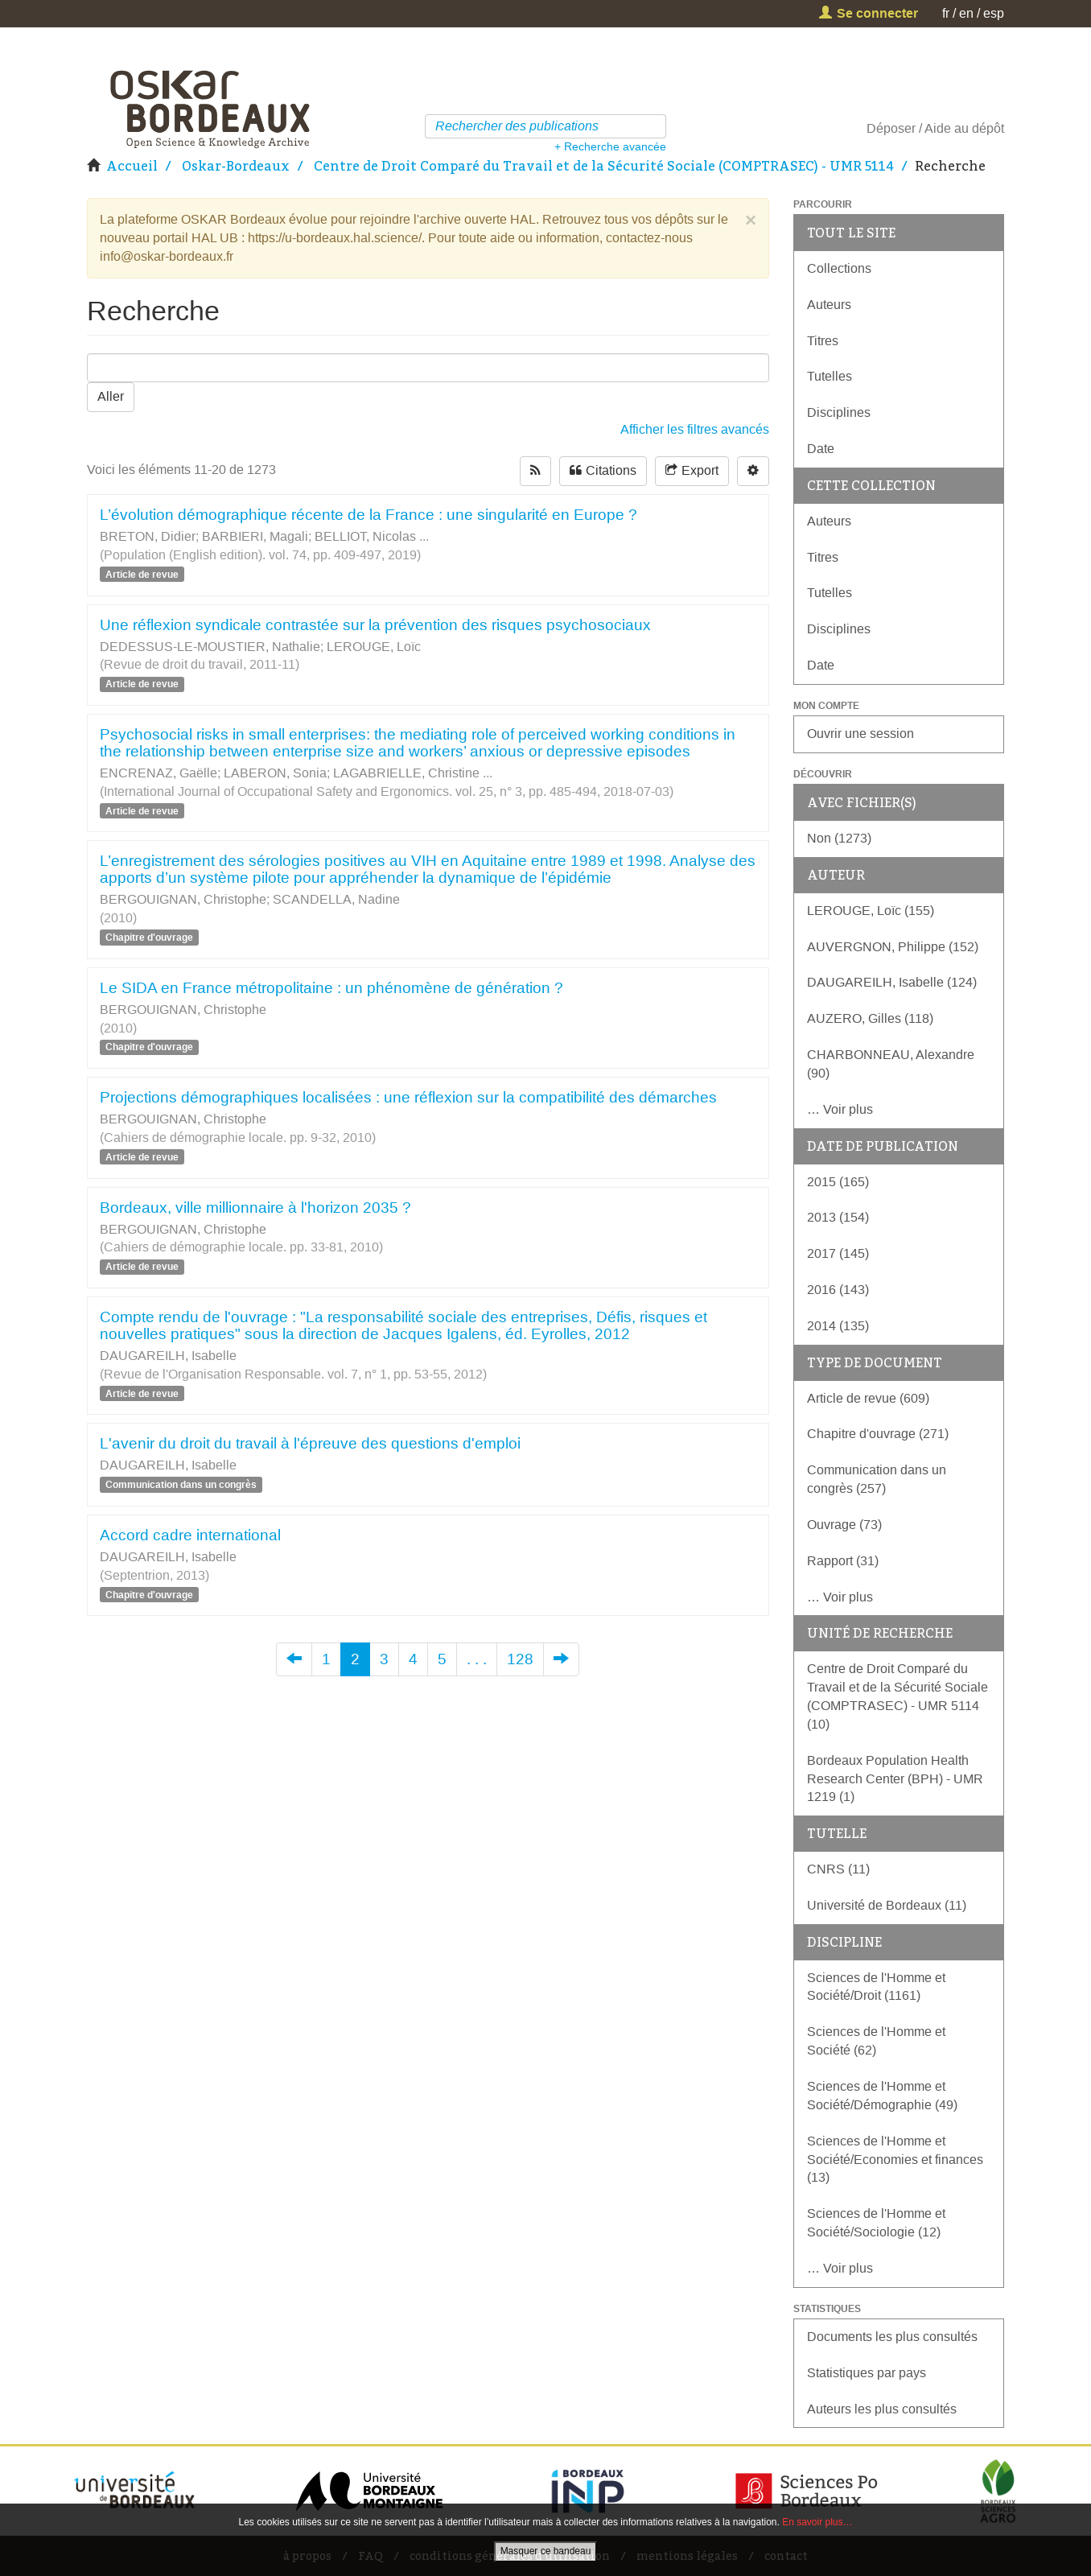  What do you see at coordinates (375, 624) in the screenshot?
I see `Une réflexion syndicale contrastée sur la prévention des risques psychosociaux` at bounding box center [375, 624].